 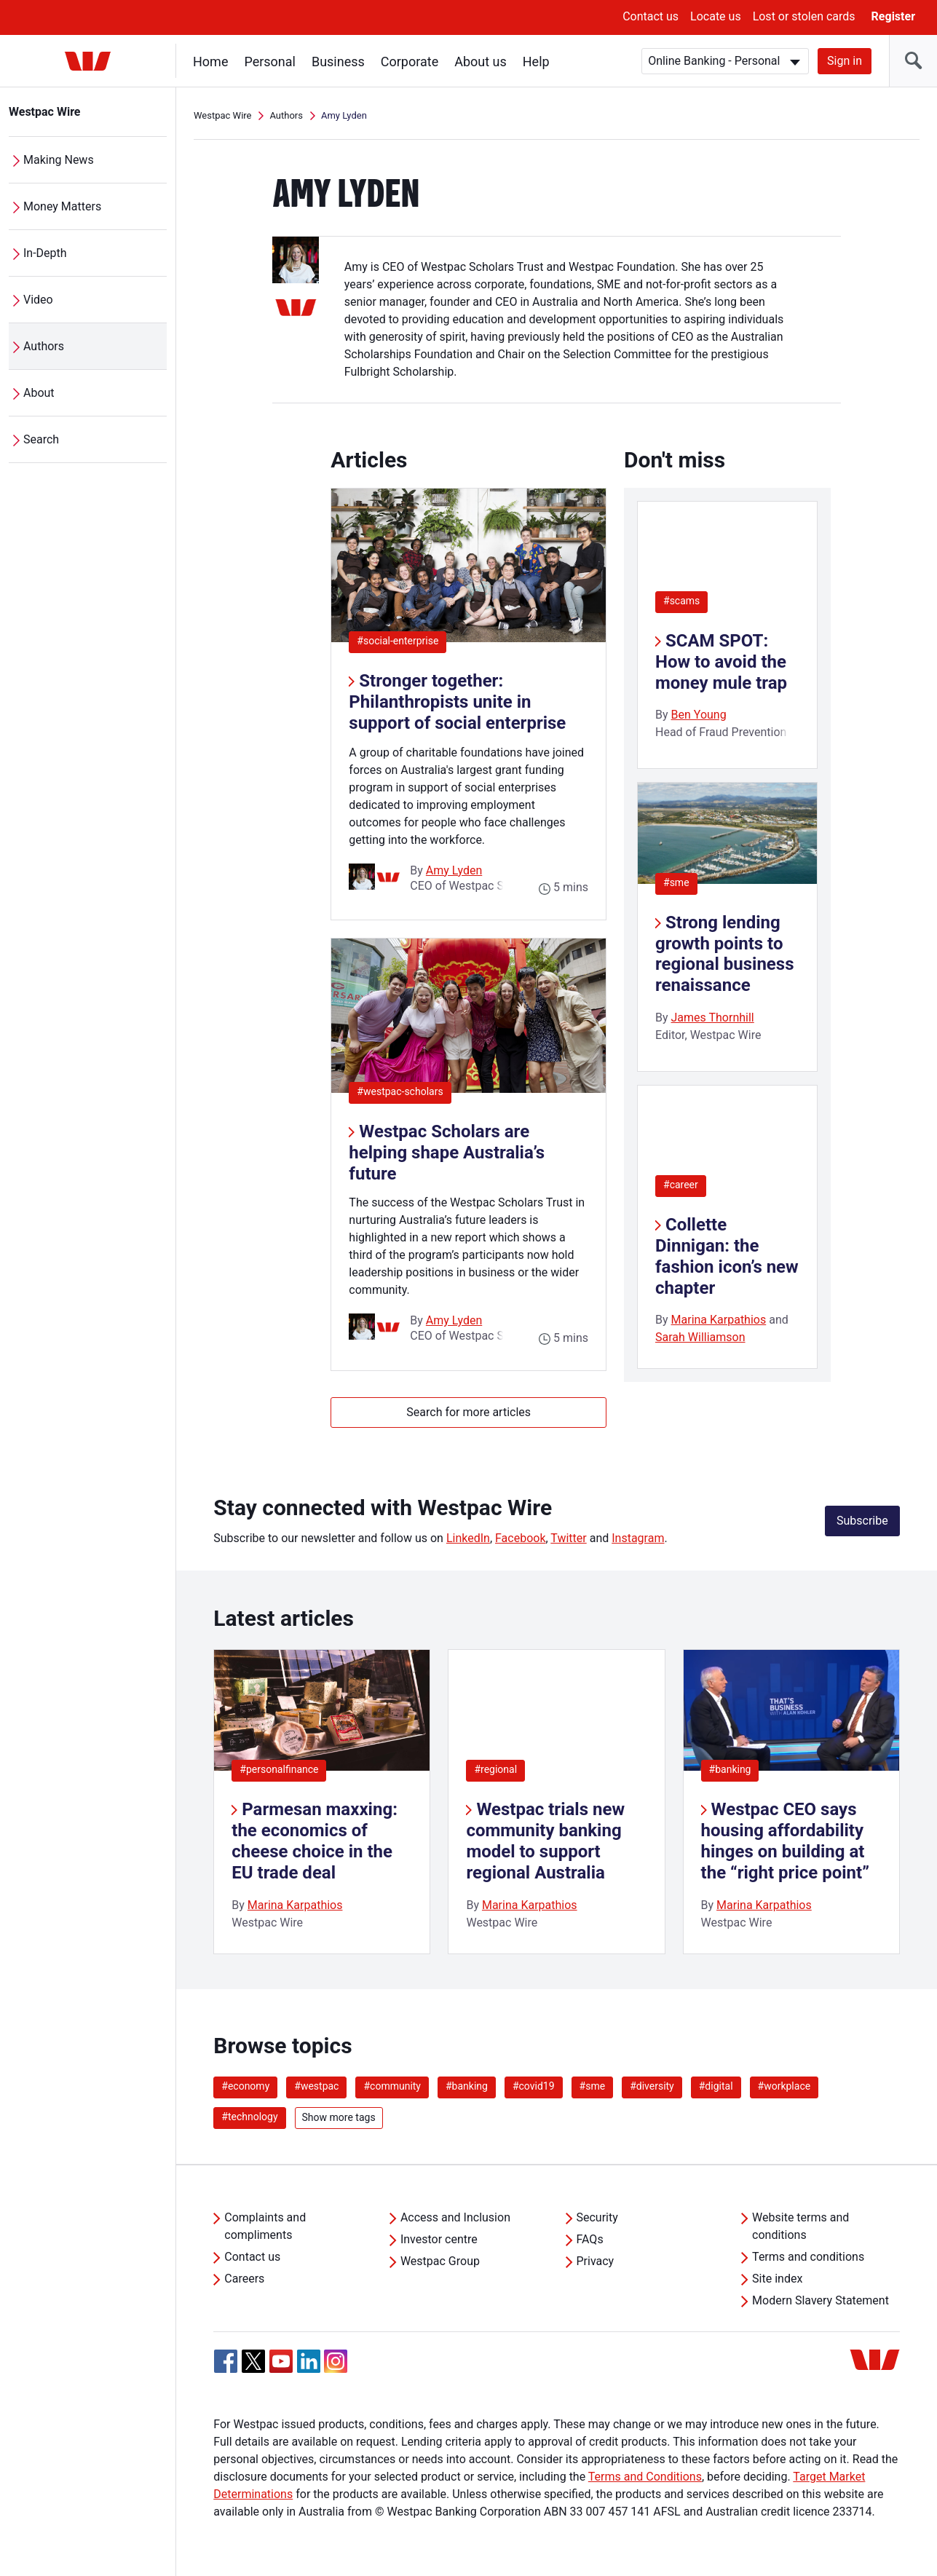 What do you see at coordinates (595, 2261) in the screenshot?
I see `Privacy` at bounding box center [595, 2261].